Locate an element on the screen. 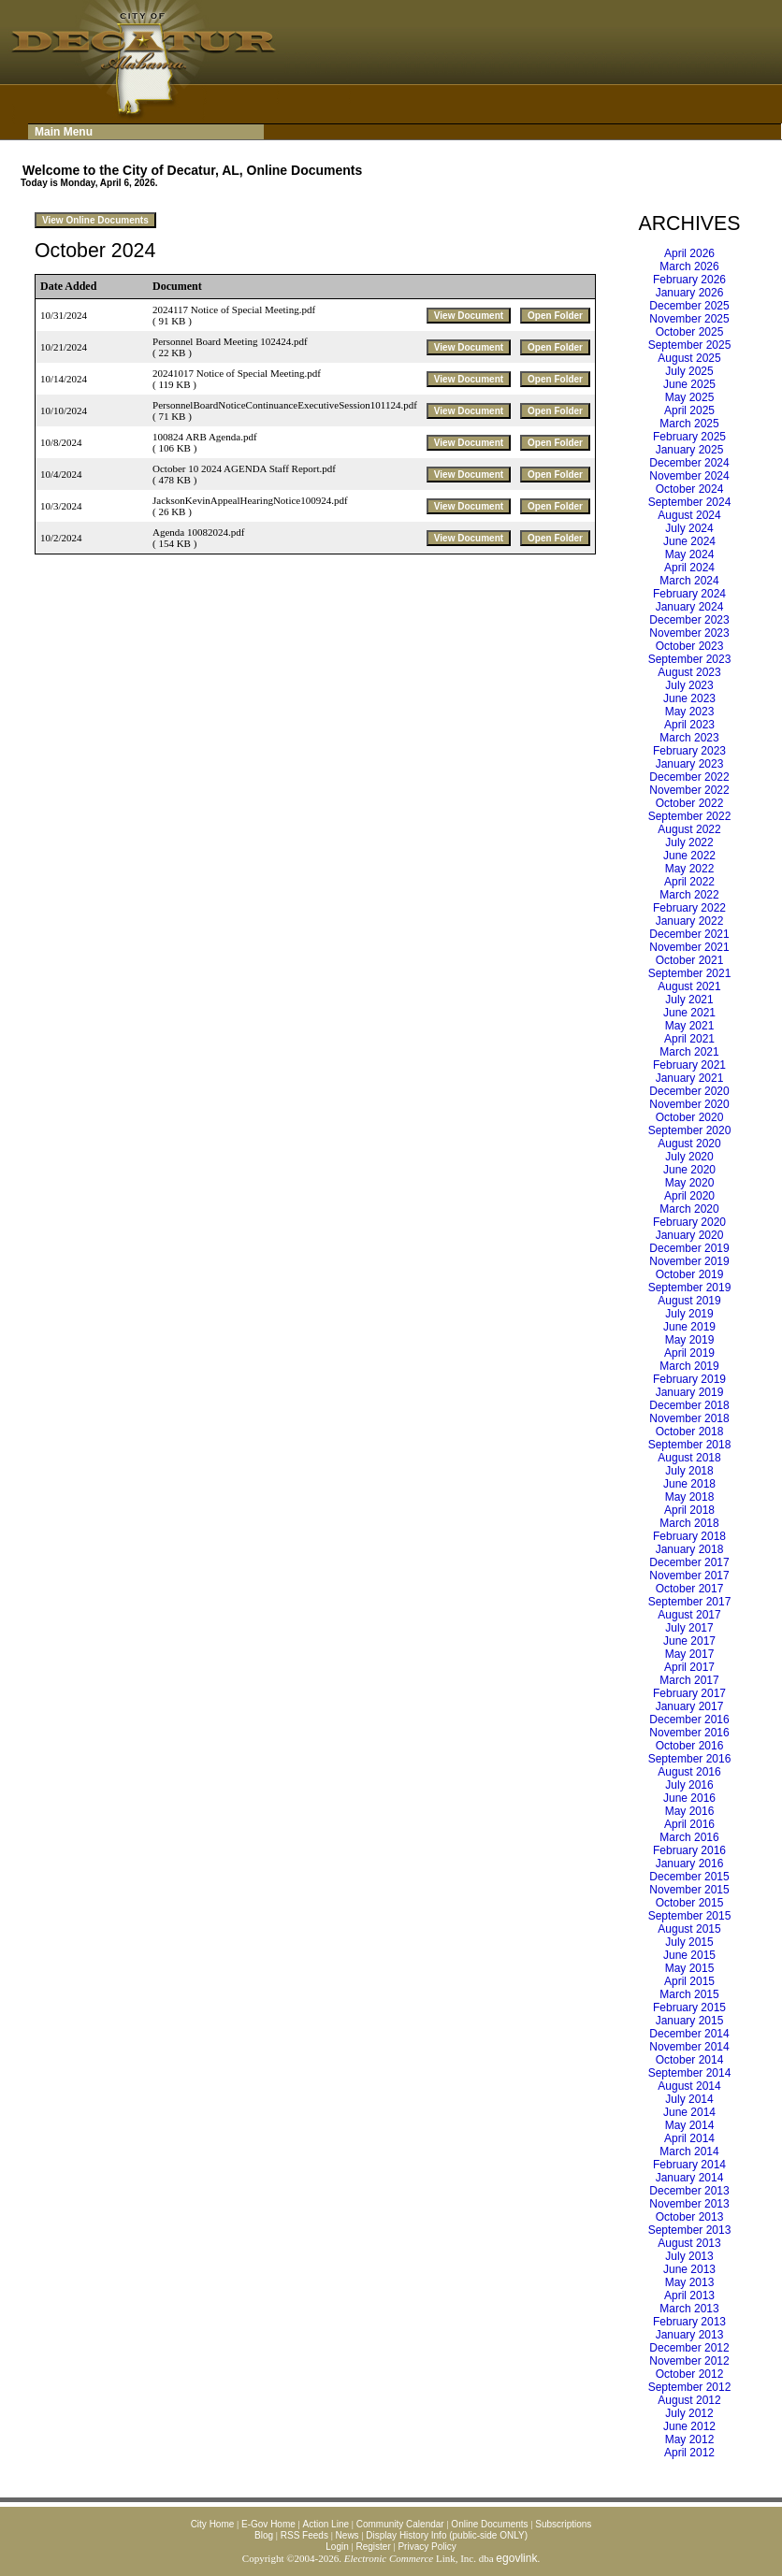 This screenshot has width=782, height=2576. May 2024 is located at coordinates (690, 554).